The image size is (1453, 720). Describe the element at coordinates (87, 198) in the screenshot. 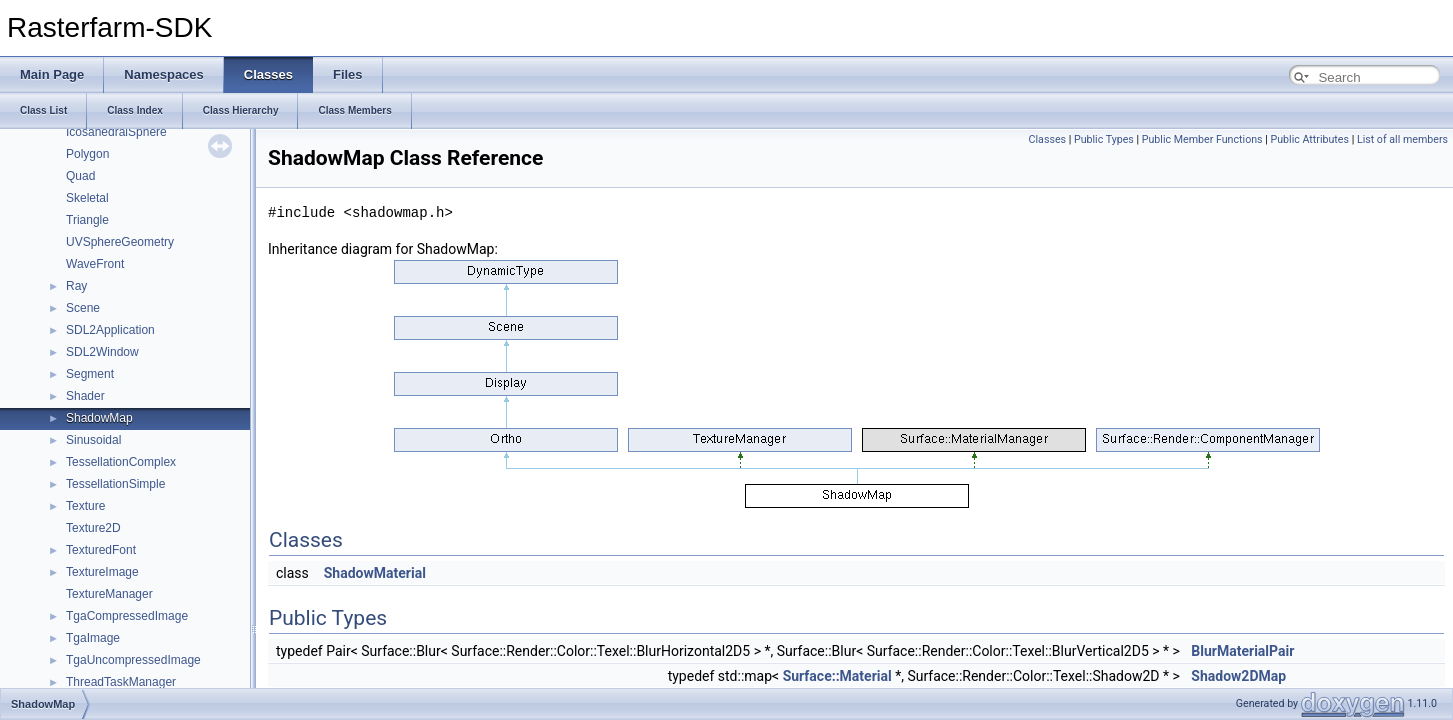

I see `Skeletal` at that location.